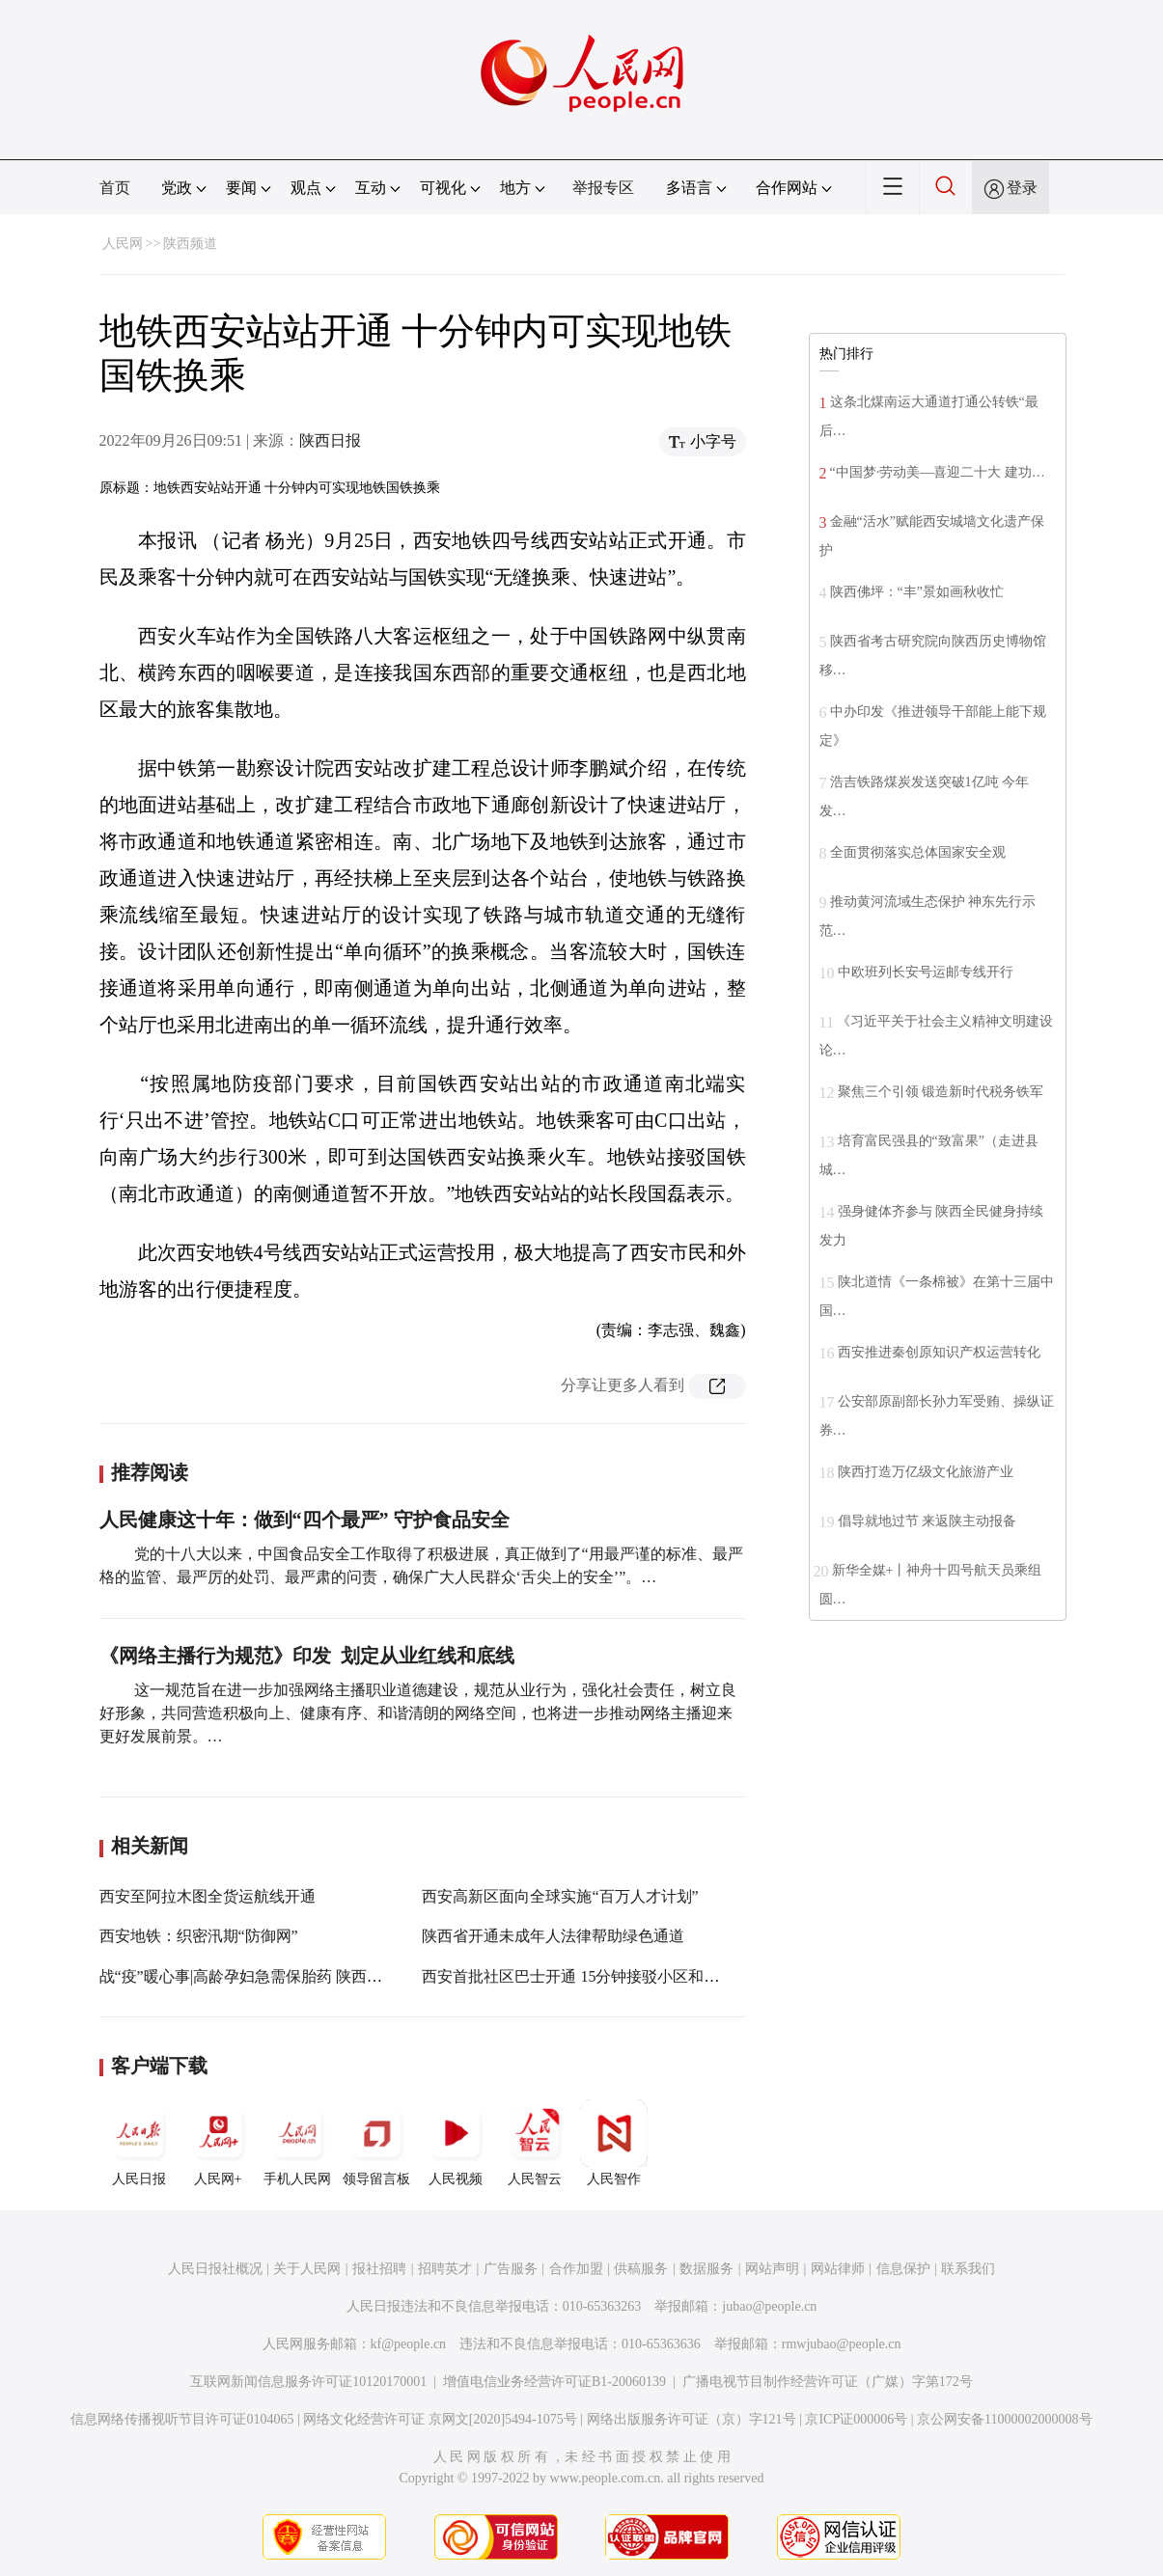 The image size is (1163, 2576). Describe the element at coordinates (534, 2142) in the screenshot. I see `人民智云` at that location.